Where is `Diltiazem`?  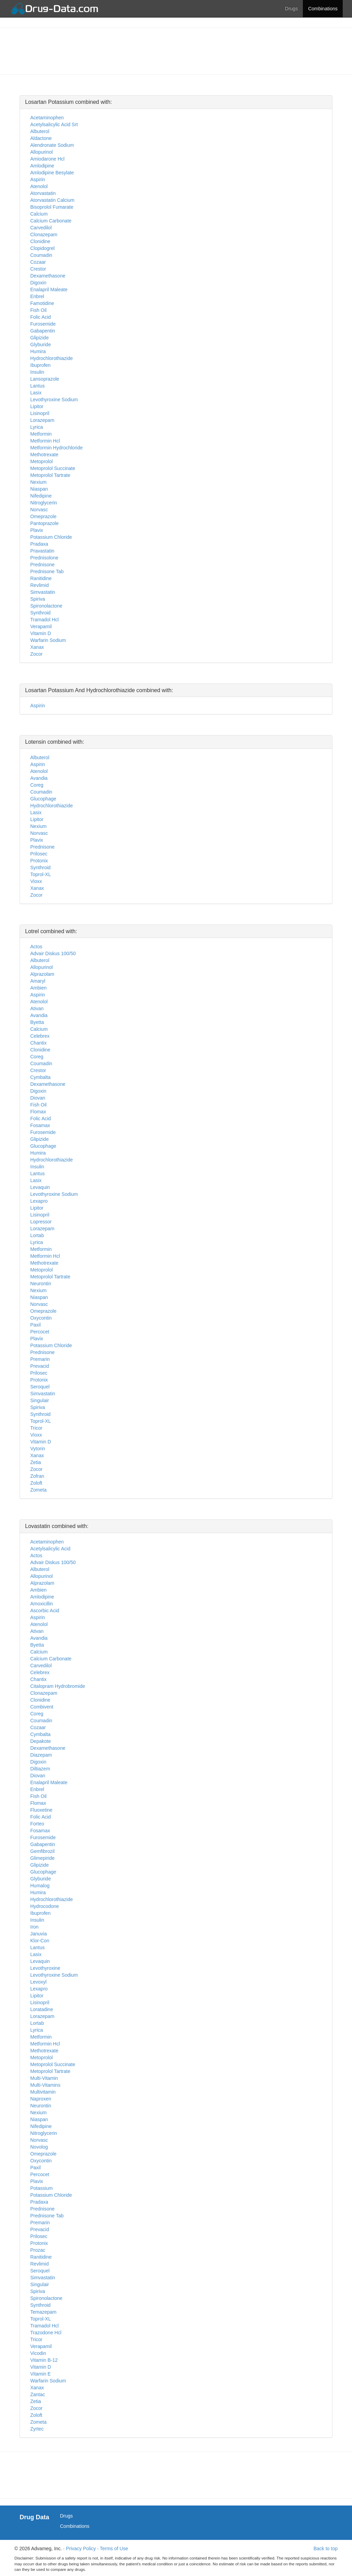
Diltiazem is located at coordinates (40, 1768).